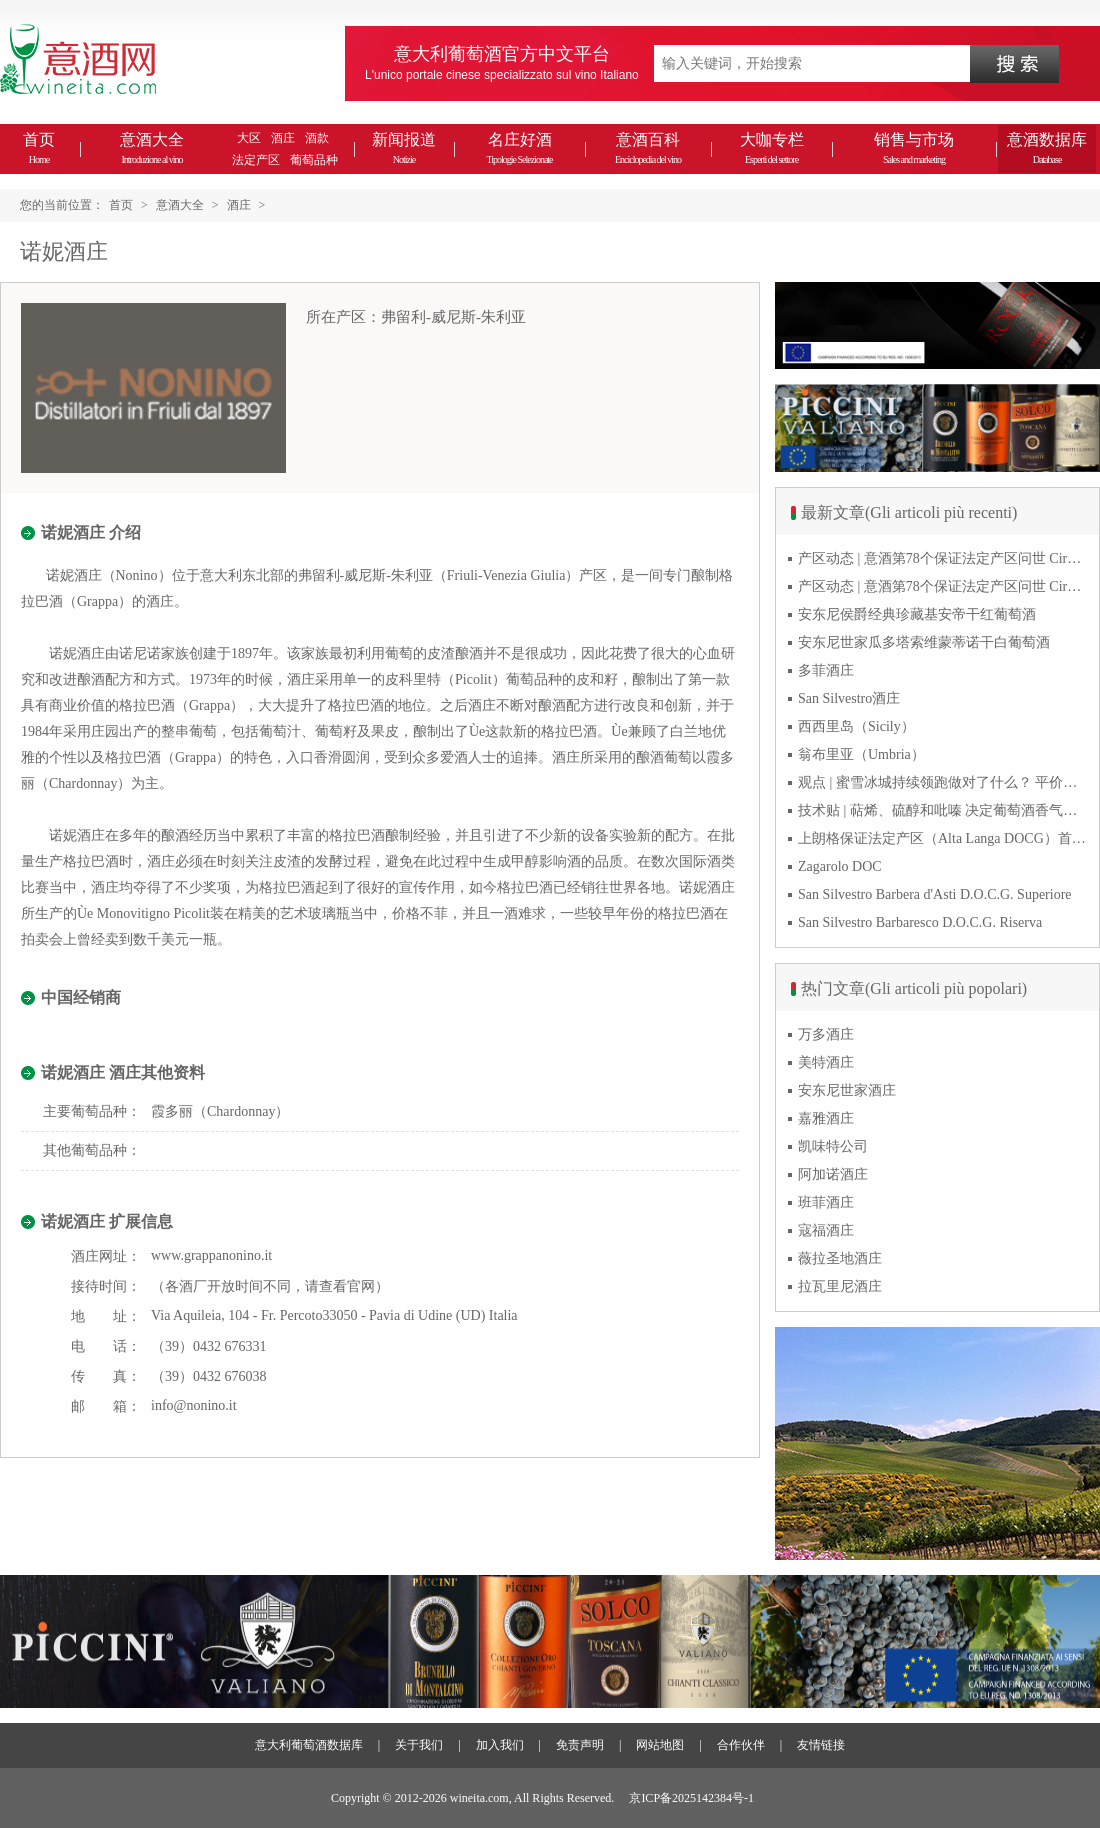 The width and height of the screenshot is (1100, 1828). I want to click on 网站地图, so click(660, 1745).